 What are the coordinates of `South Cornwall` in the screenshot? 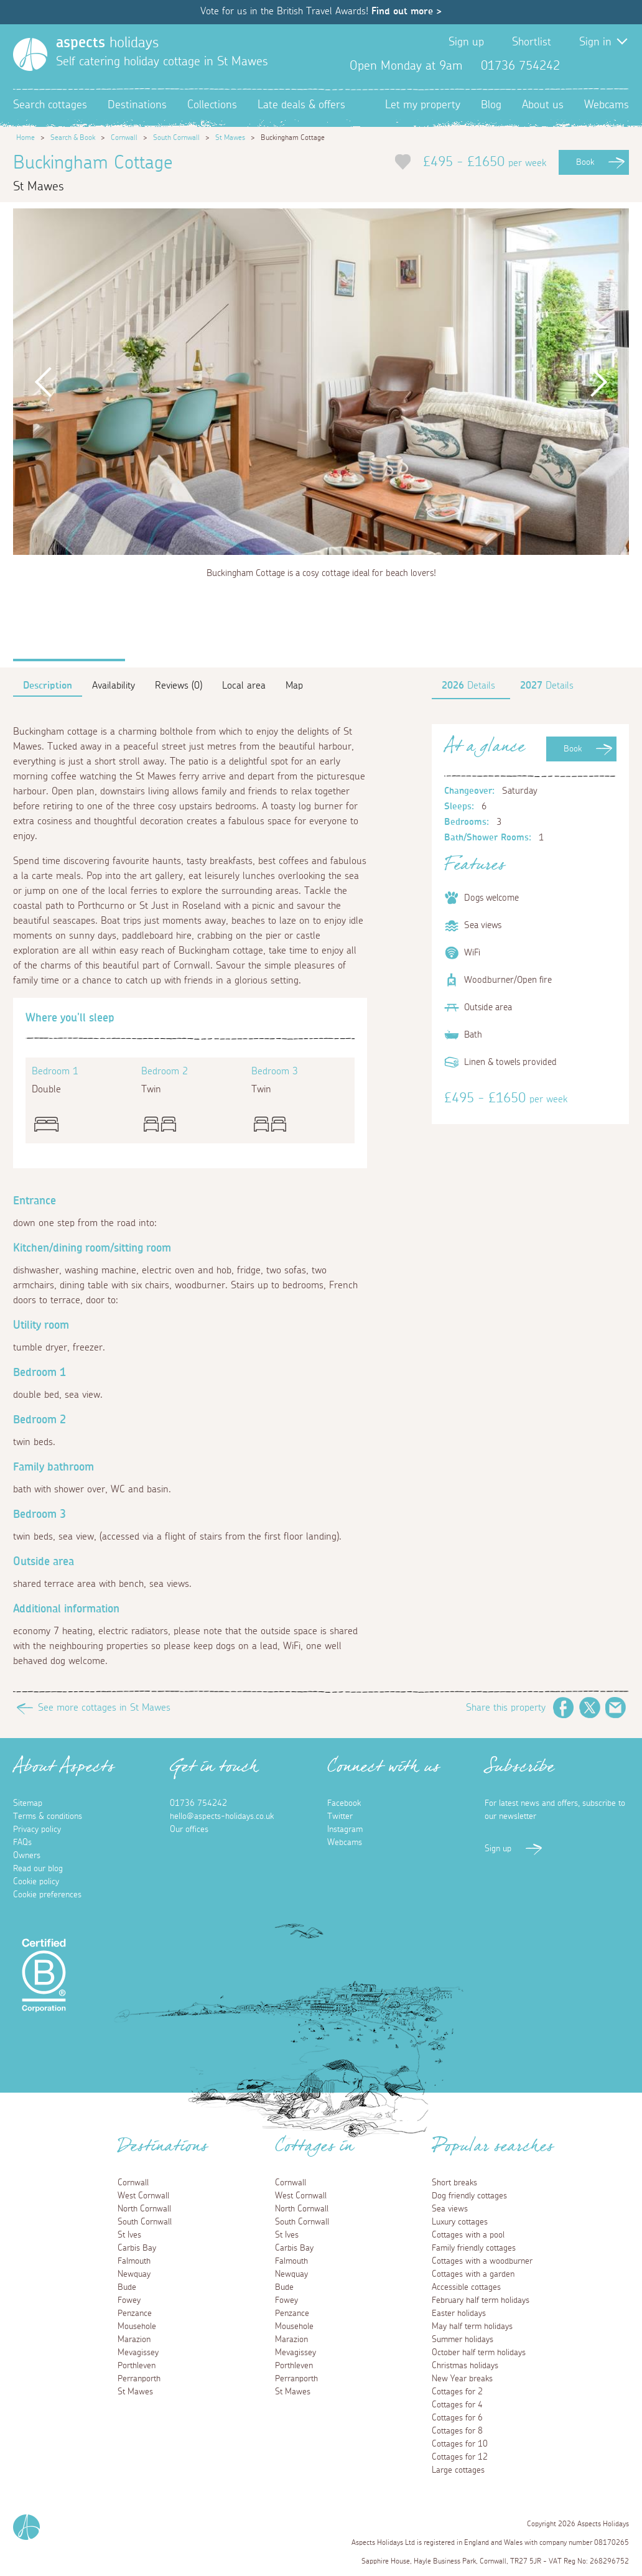 It's located at (176, 137).